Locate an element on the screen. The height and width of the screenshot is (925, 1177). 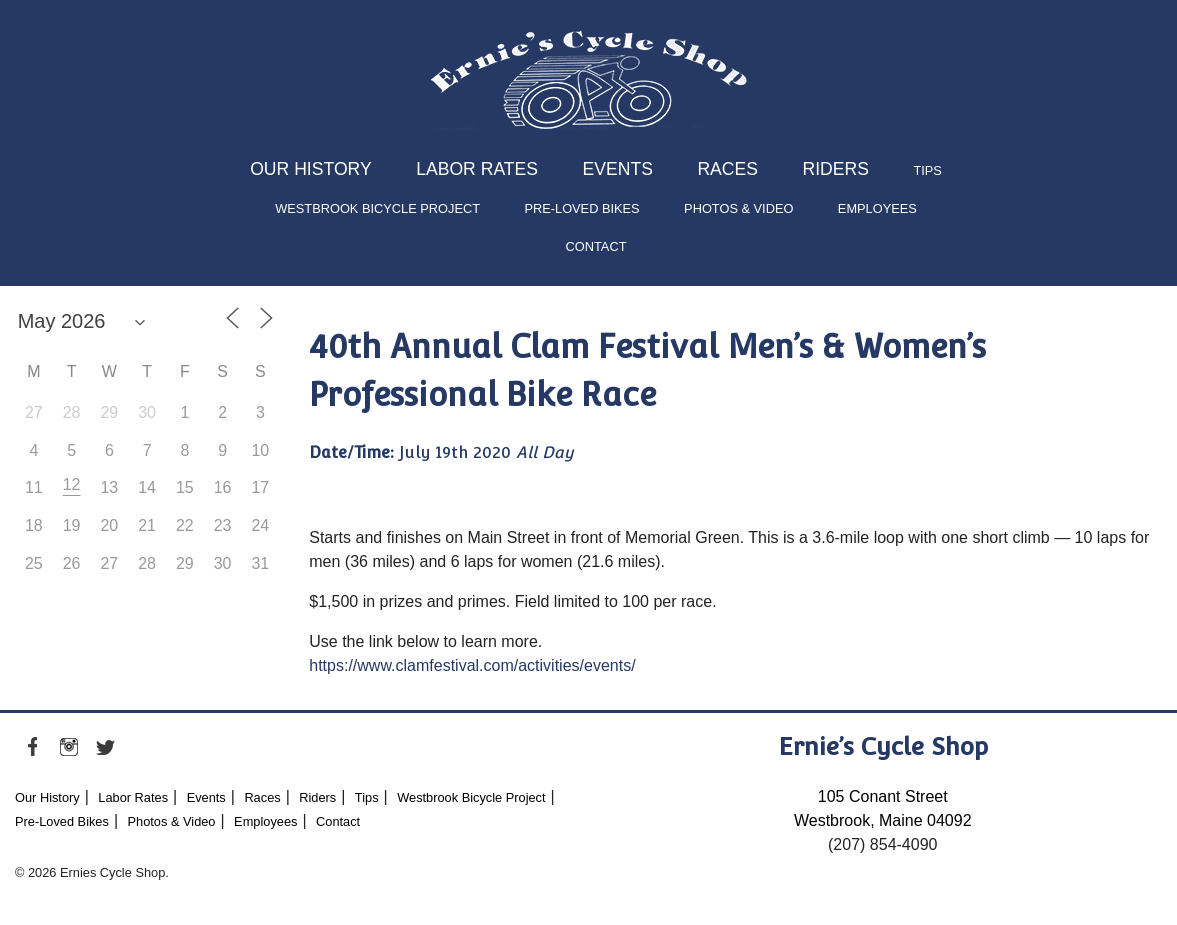
Riders is located at coordinates (835, 169).